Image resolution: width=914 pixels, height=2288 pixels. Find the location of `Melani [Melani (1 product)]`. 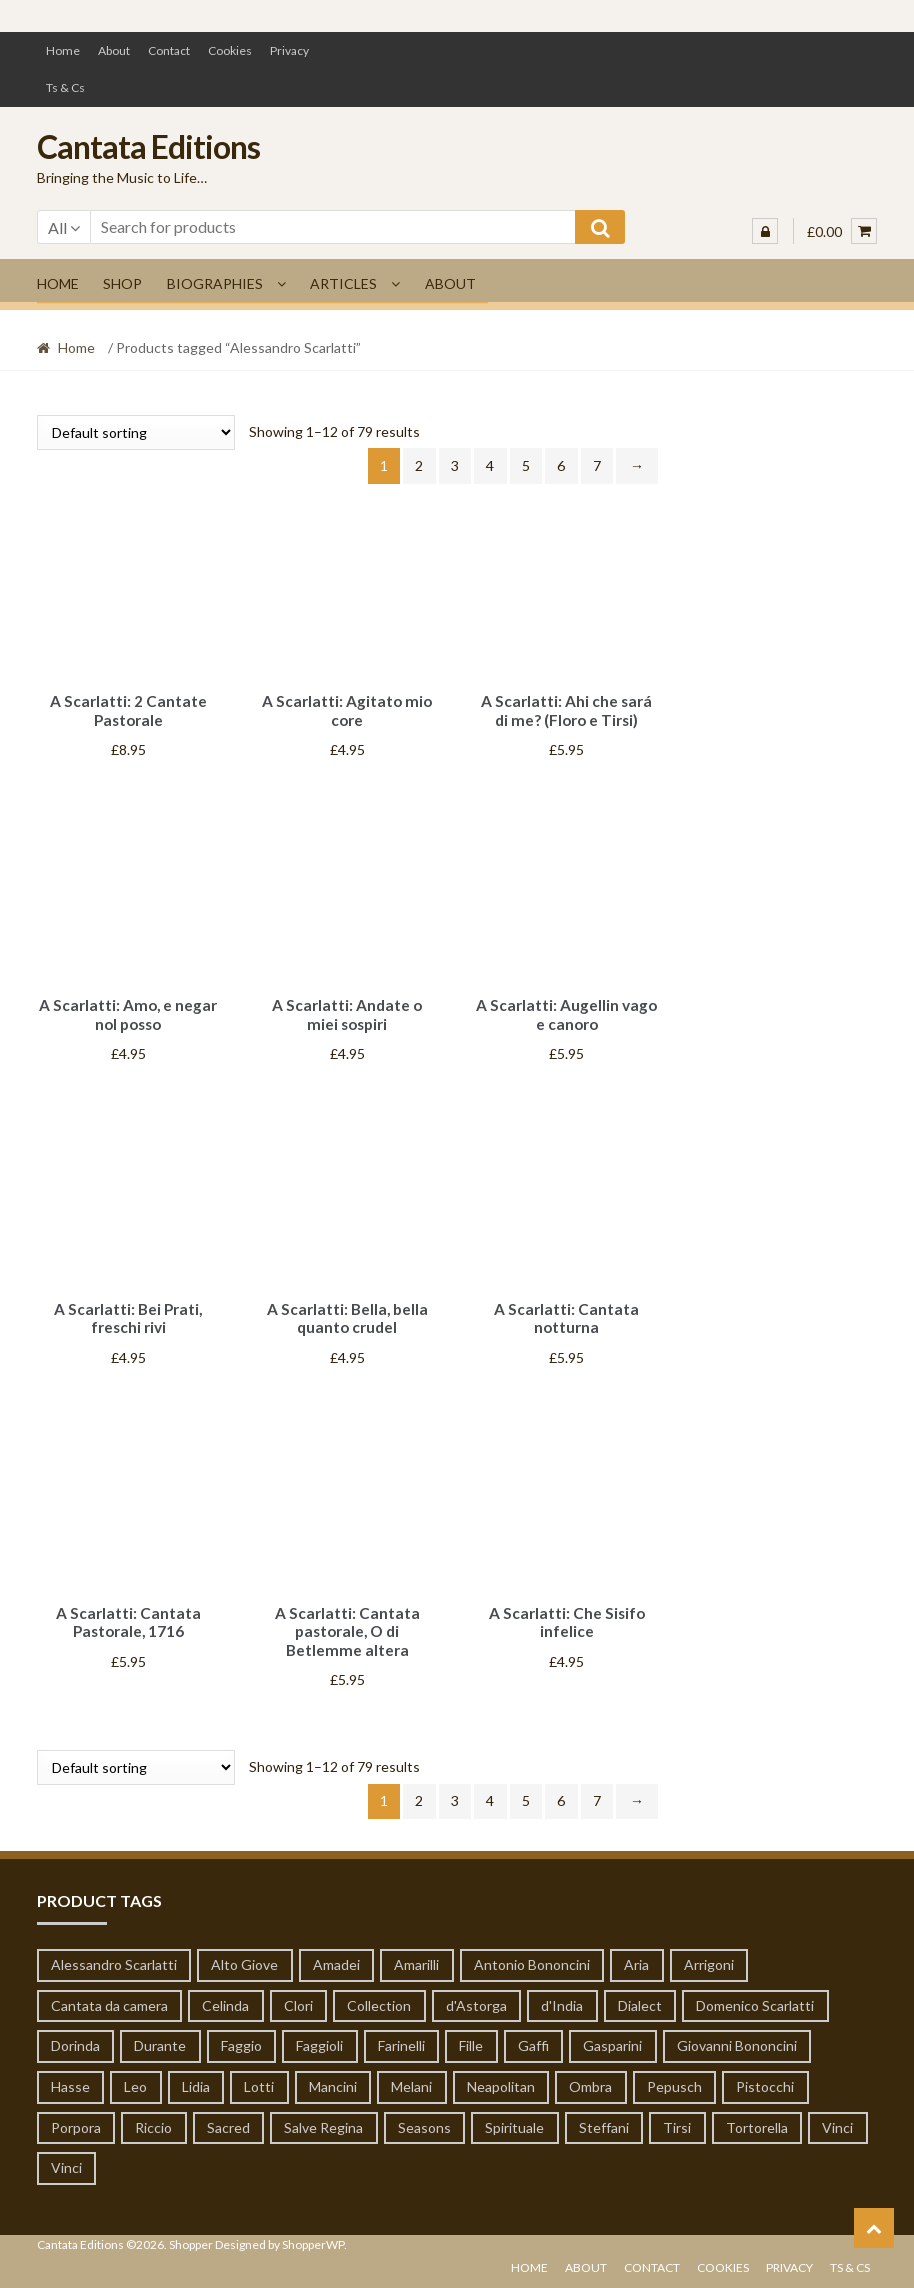

Melani [Melani (1 product)] is located at coordinates (411, 2073).